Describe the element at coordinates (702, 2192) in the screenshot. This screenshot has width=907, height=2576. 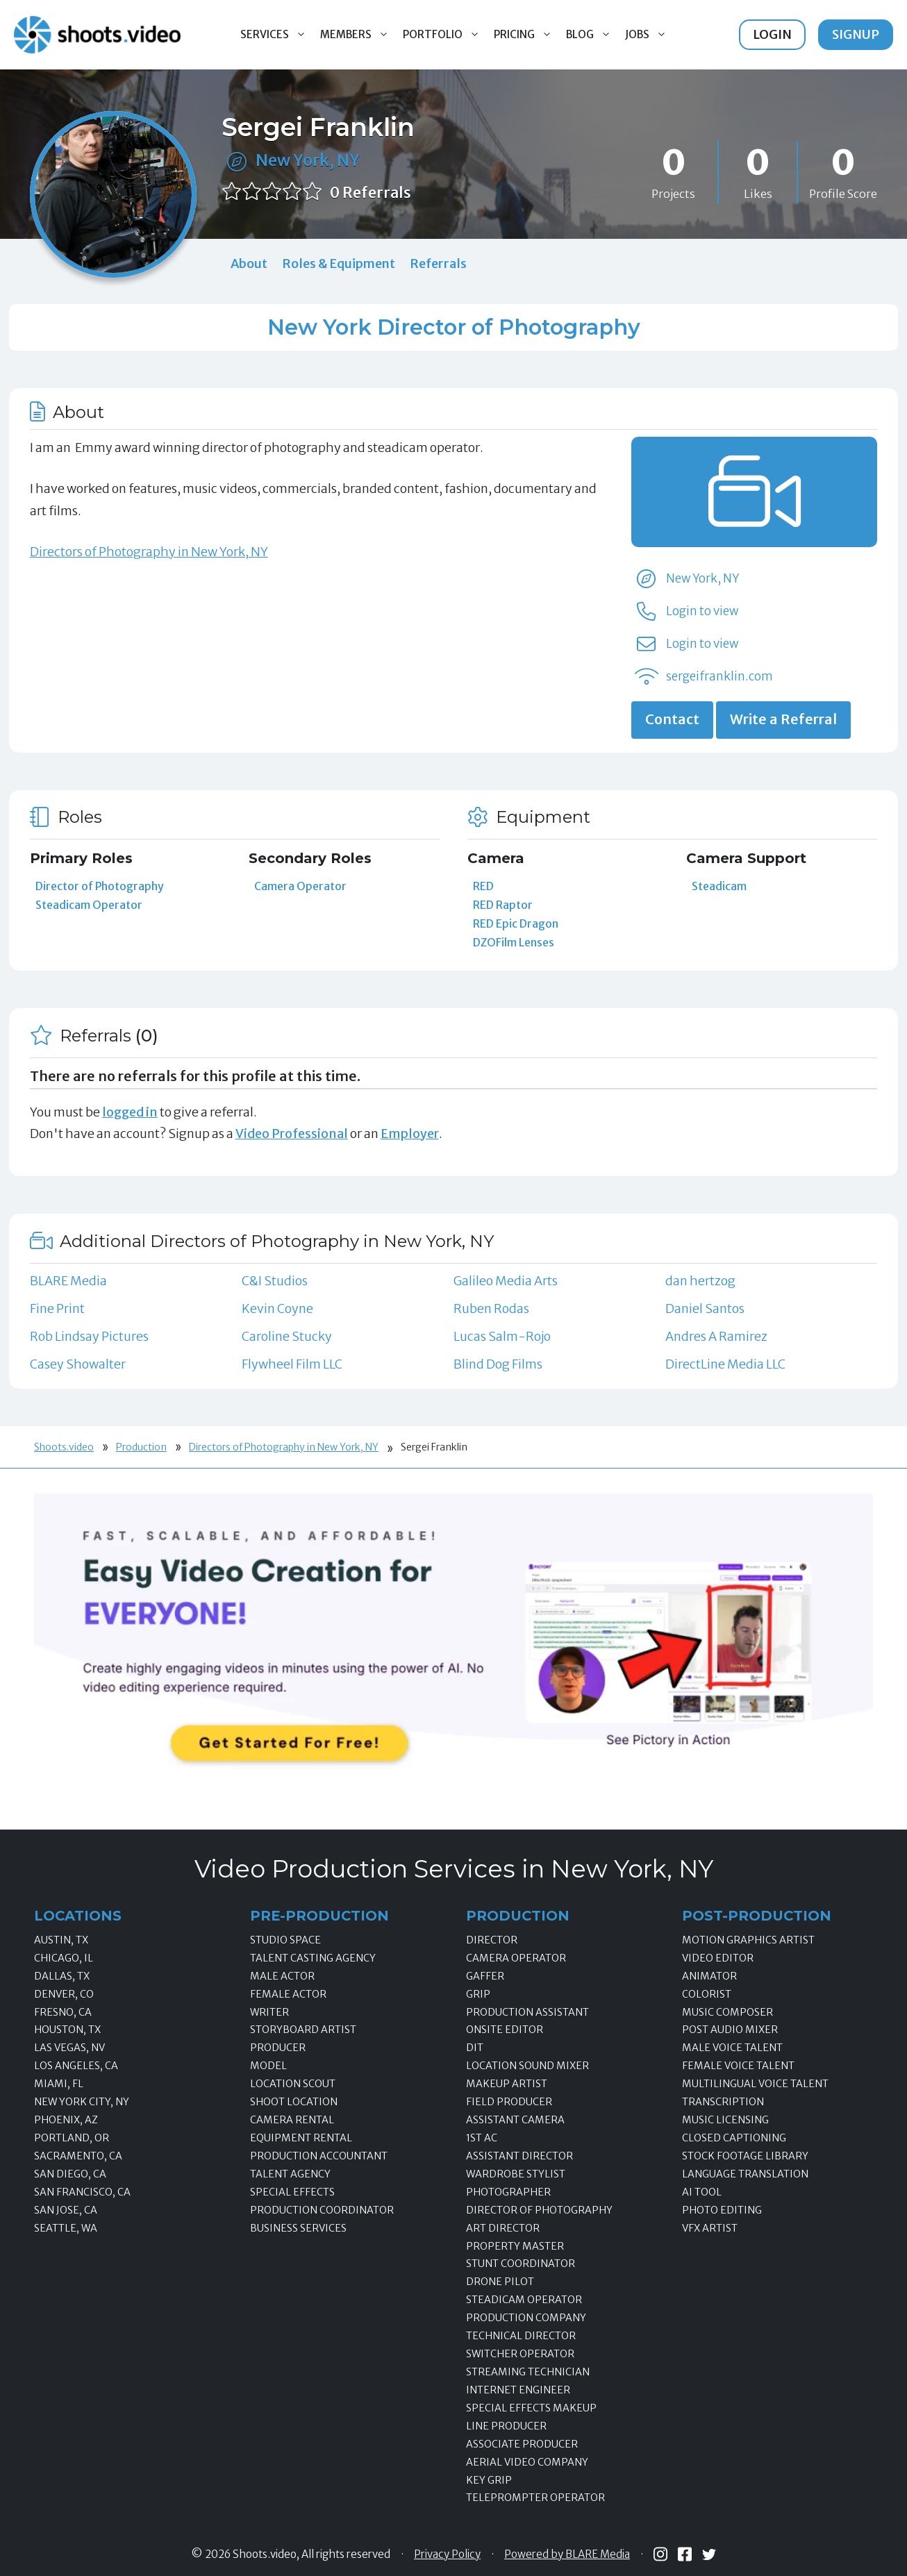
I see `AI Tool` at that location.